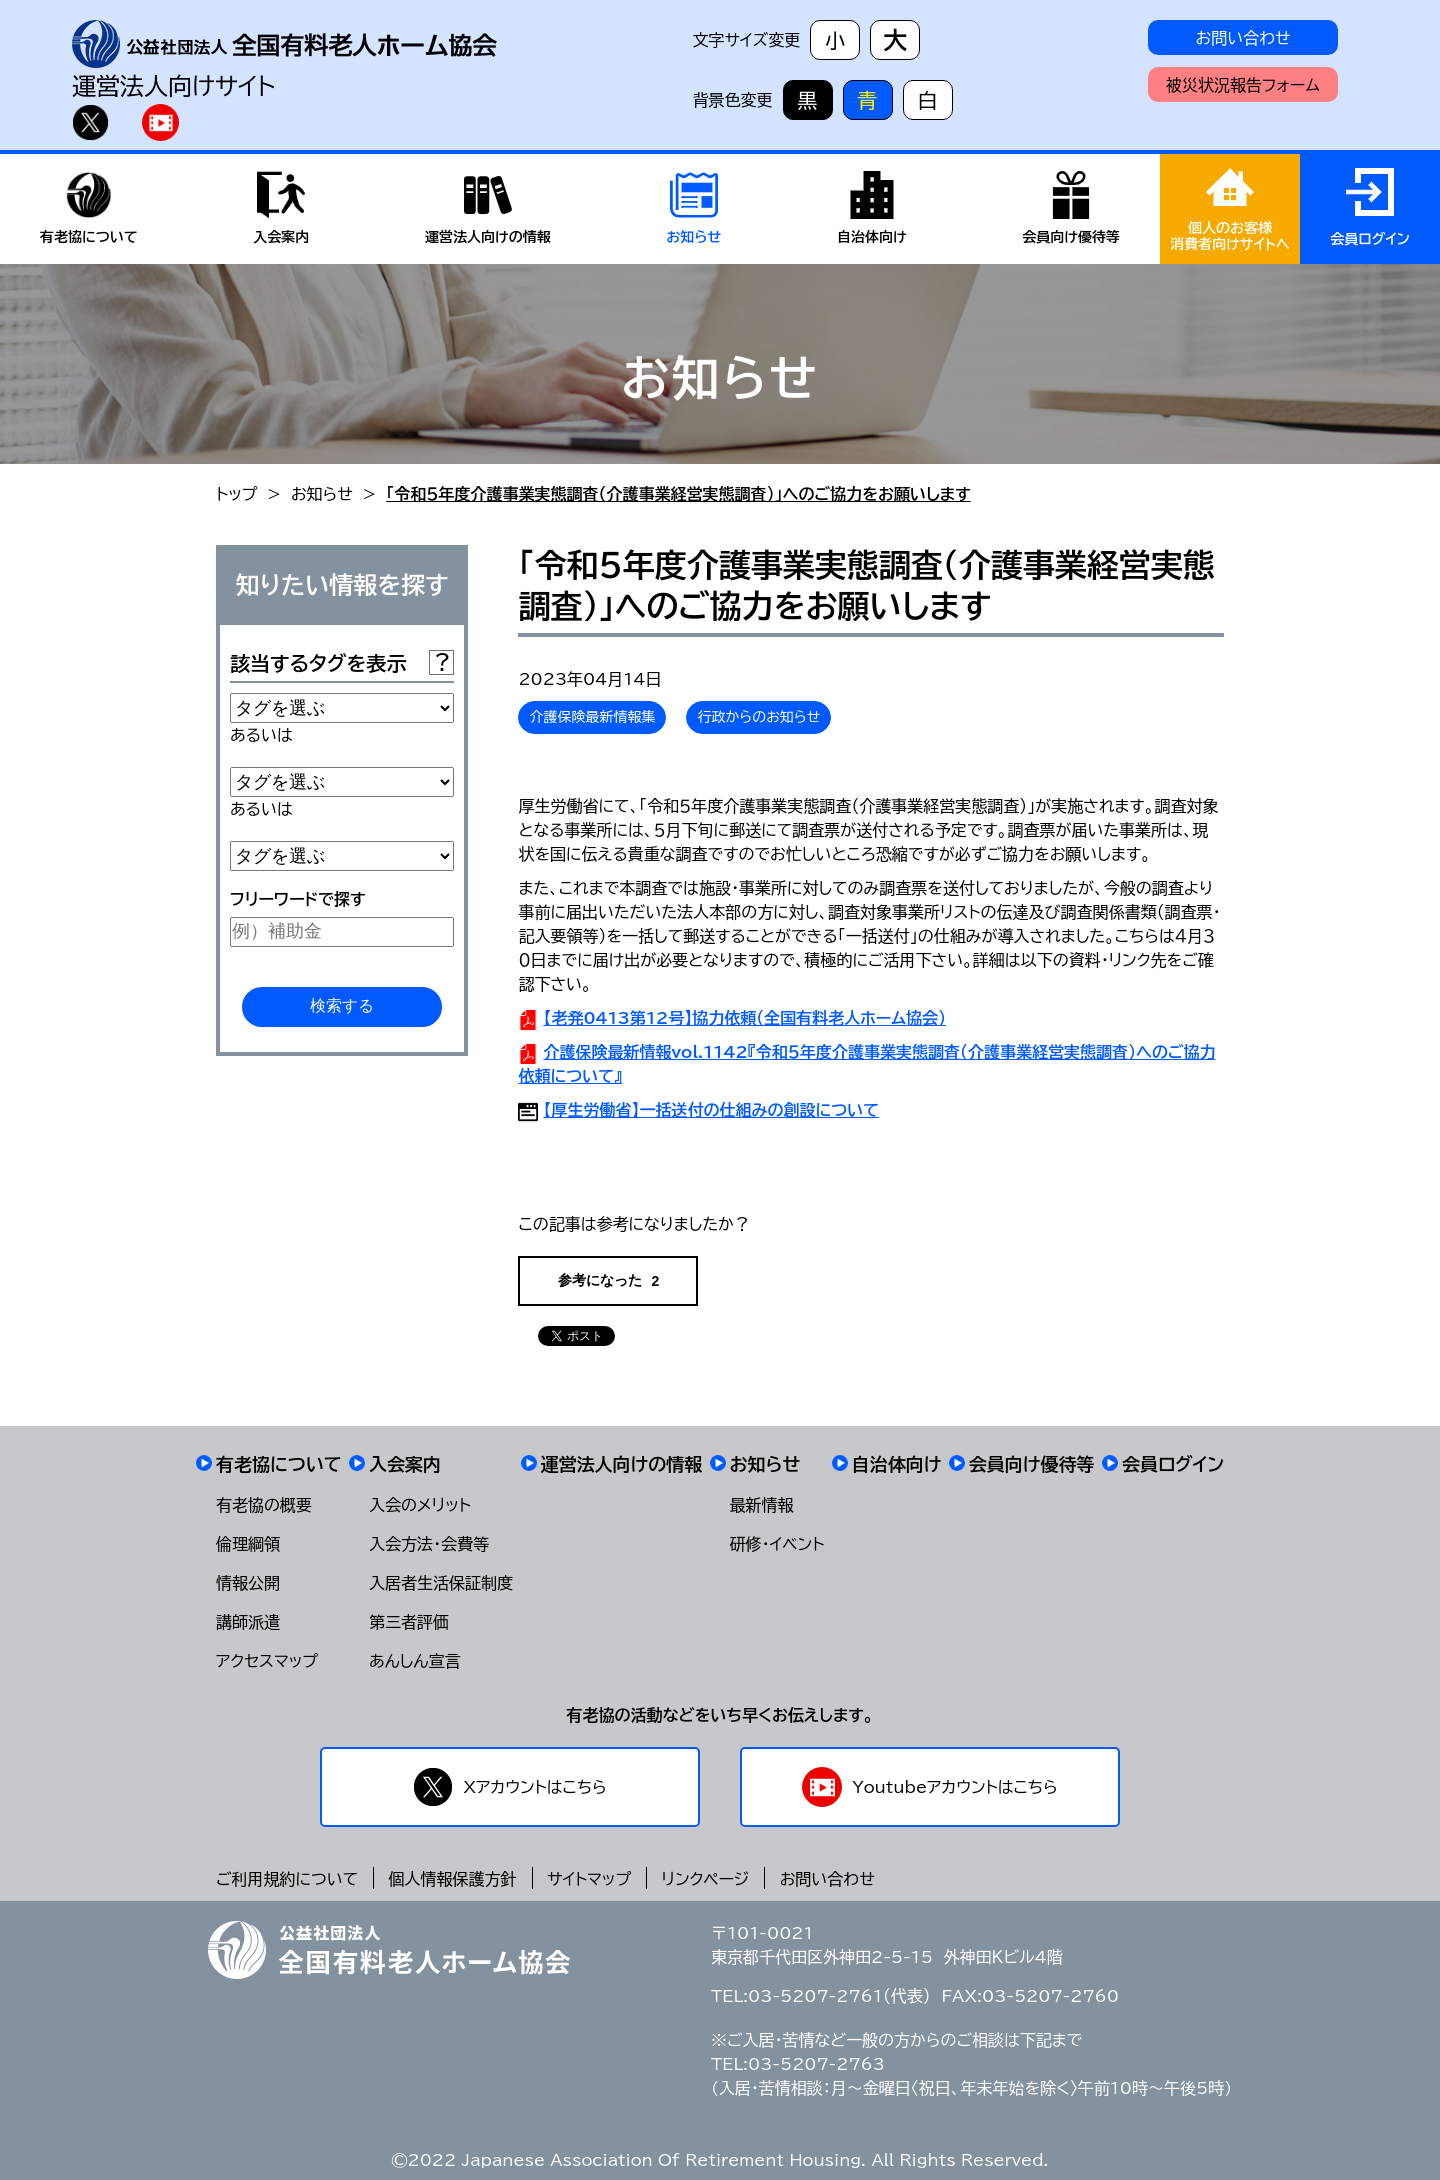 This screenshot has width=1440, height=2180. I want to click on 講師派遣, so click(248, 1622).